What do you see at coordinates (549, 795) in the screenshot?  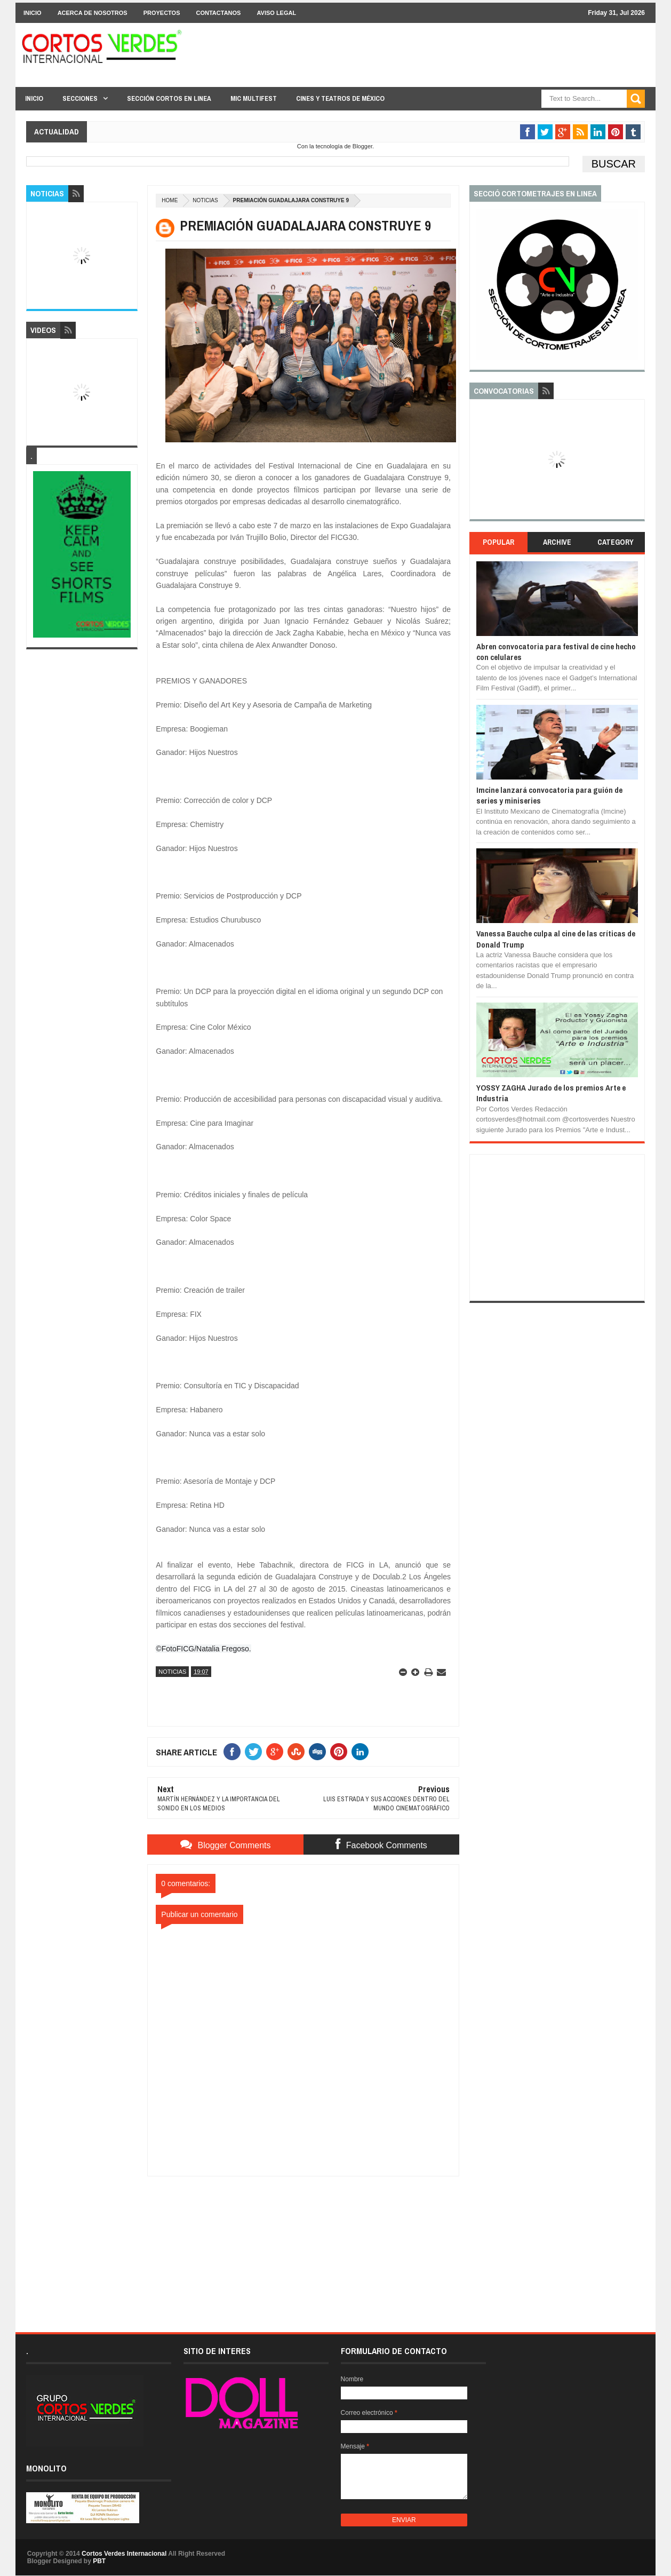 I see `Imcine lanzará convocatoria para guión de series y miniseries` at bounding box center [549, 795].